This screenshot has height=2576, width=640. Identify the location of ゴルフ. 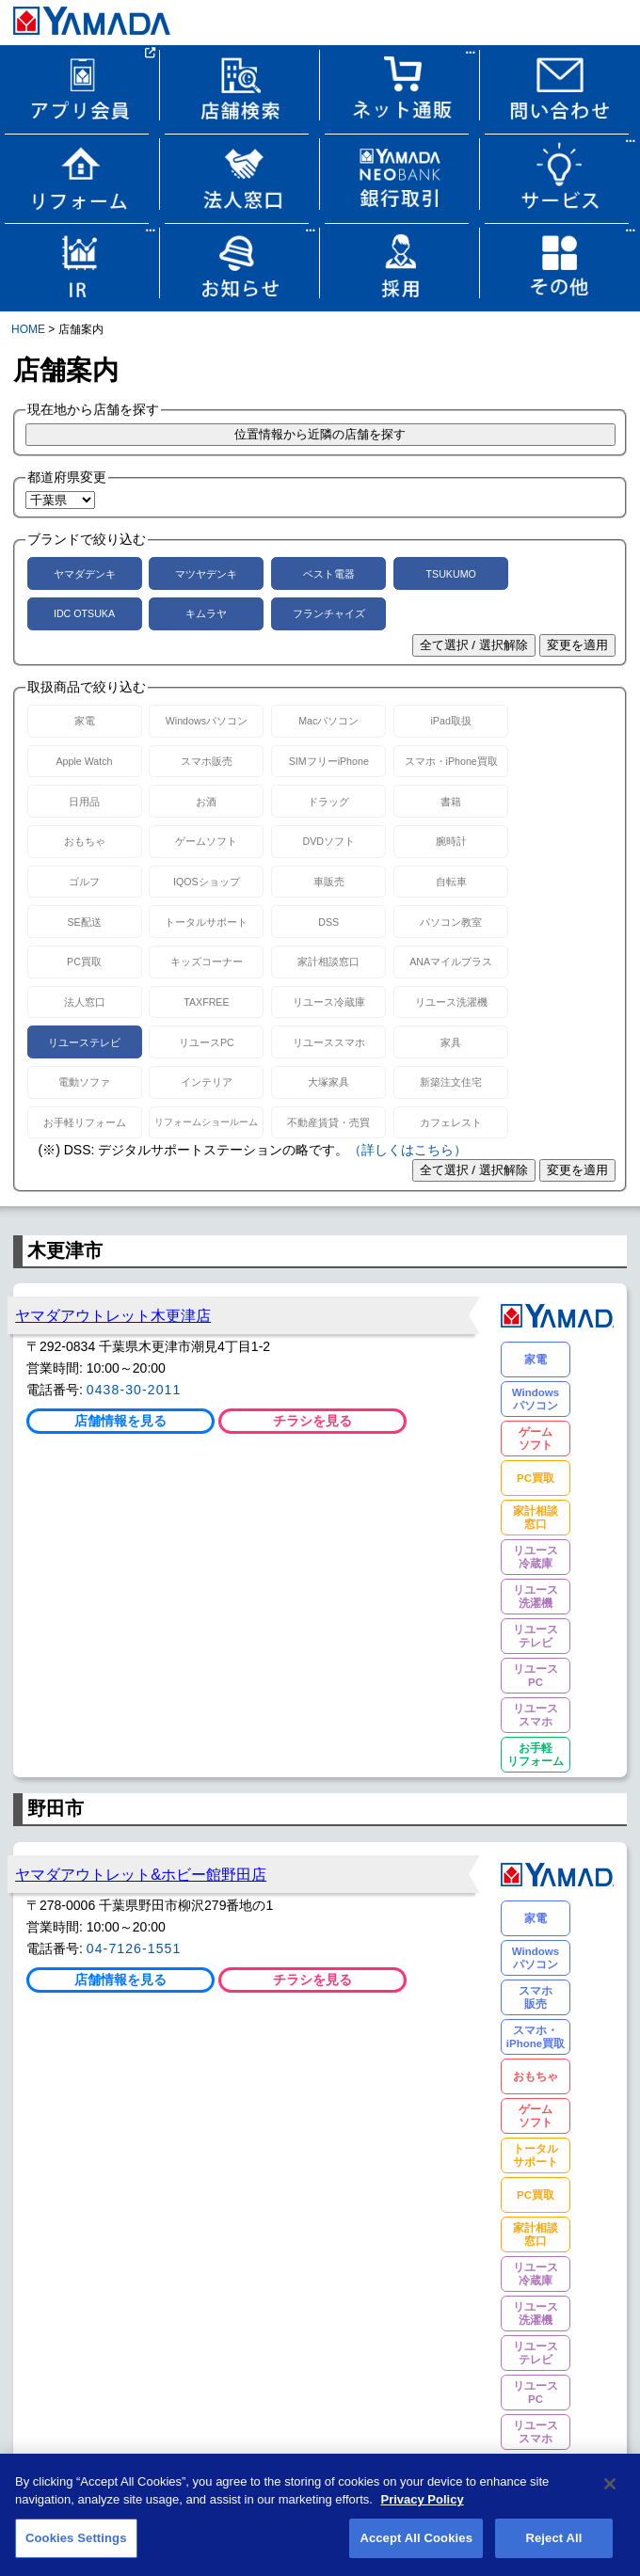
(84, 881).